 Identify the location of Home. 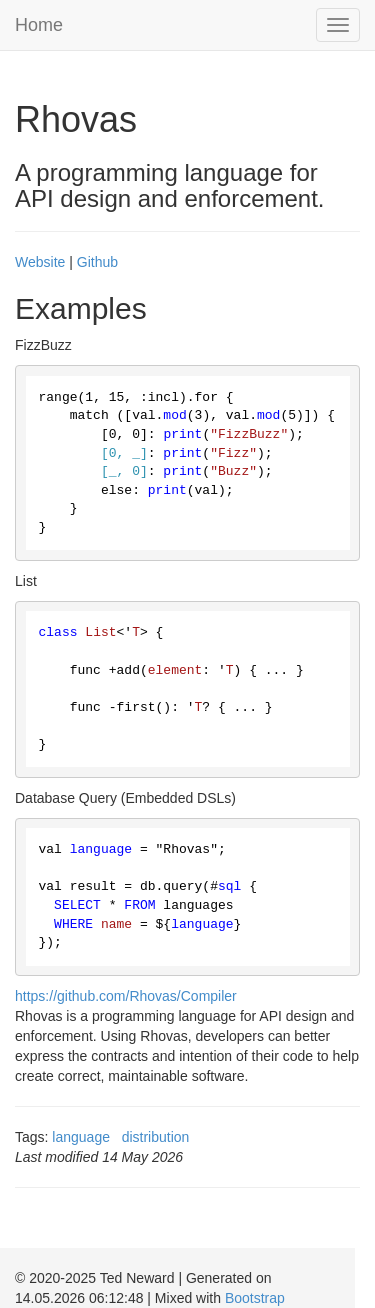
(39, 25).